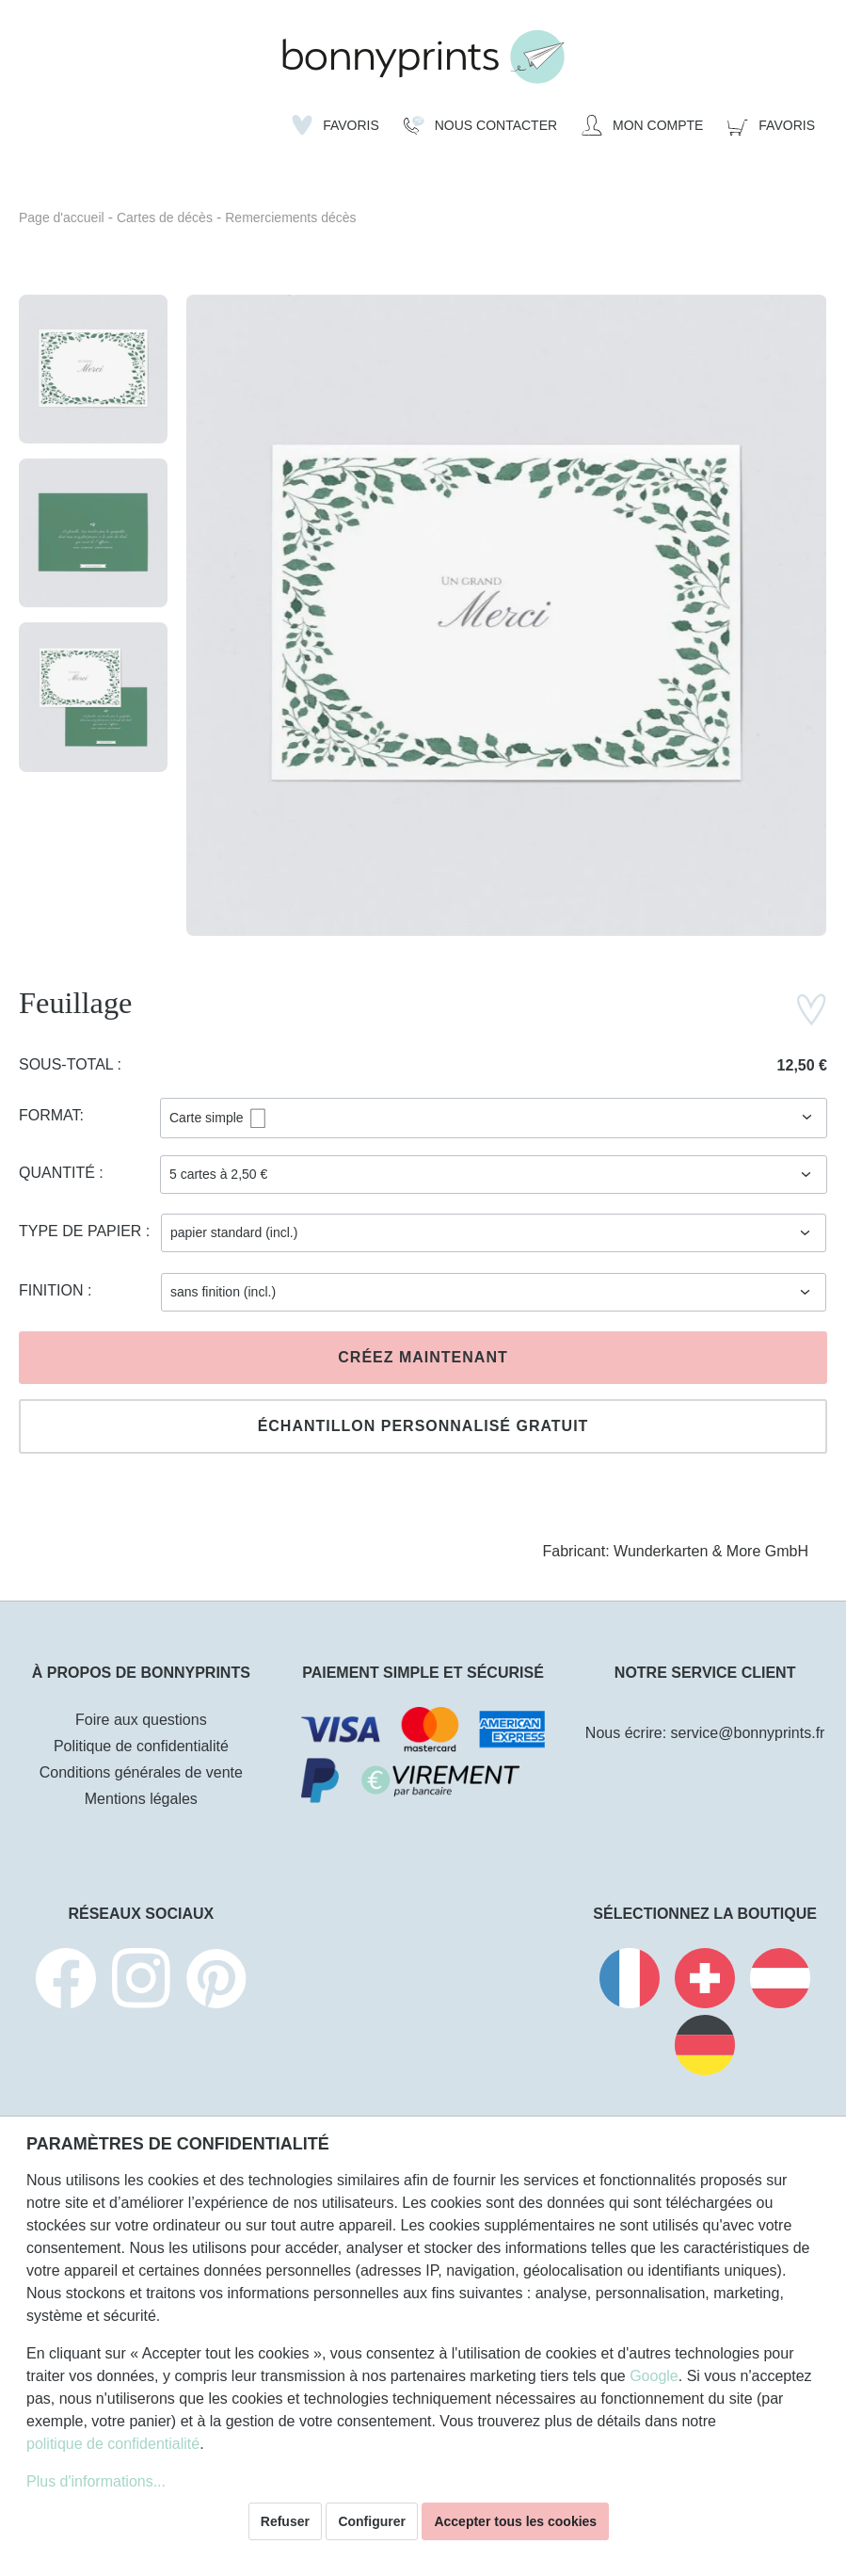 Image resolution: width=846 pixels, height=2576 pixels. I want to click on Mentions légales, so click(141, 1799).